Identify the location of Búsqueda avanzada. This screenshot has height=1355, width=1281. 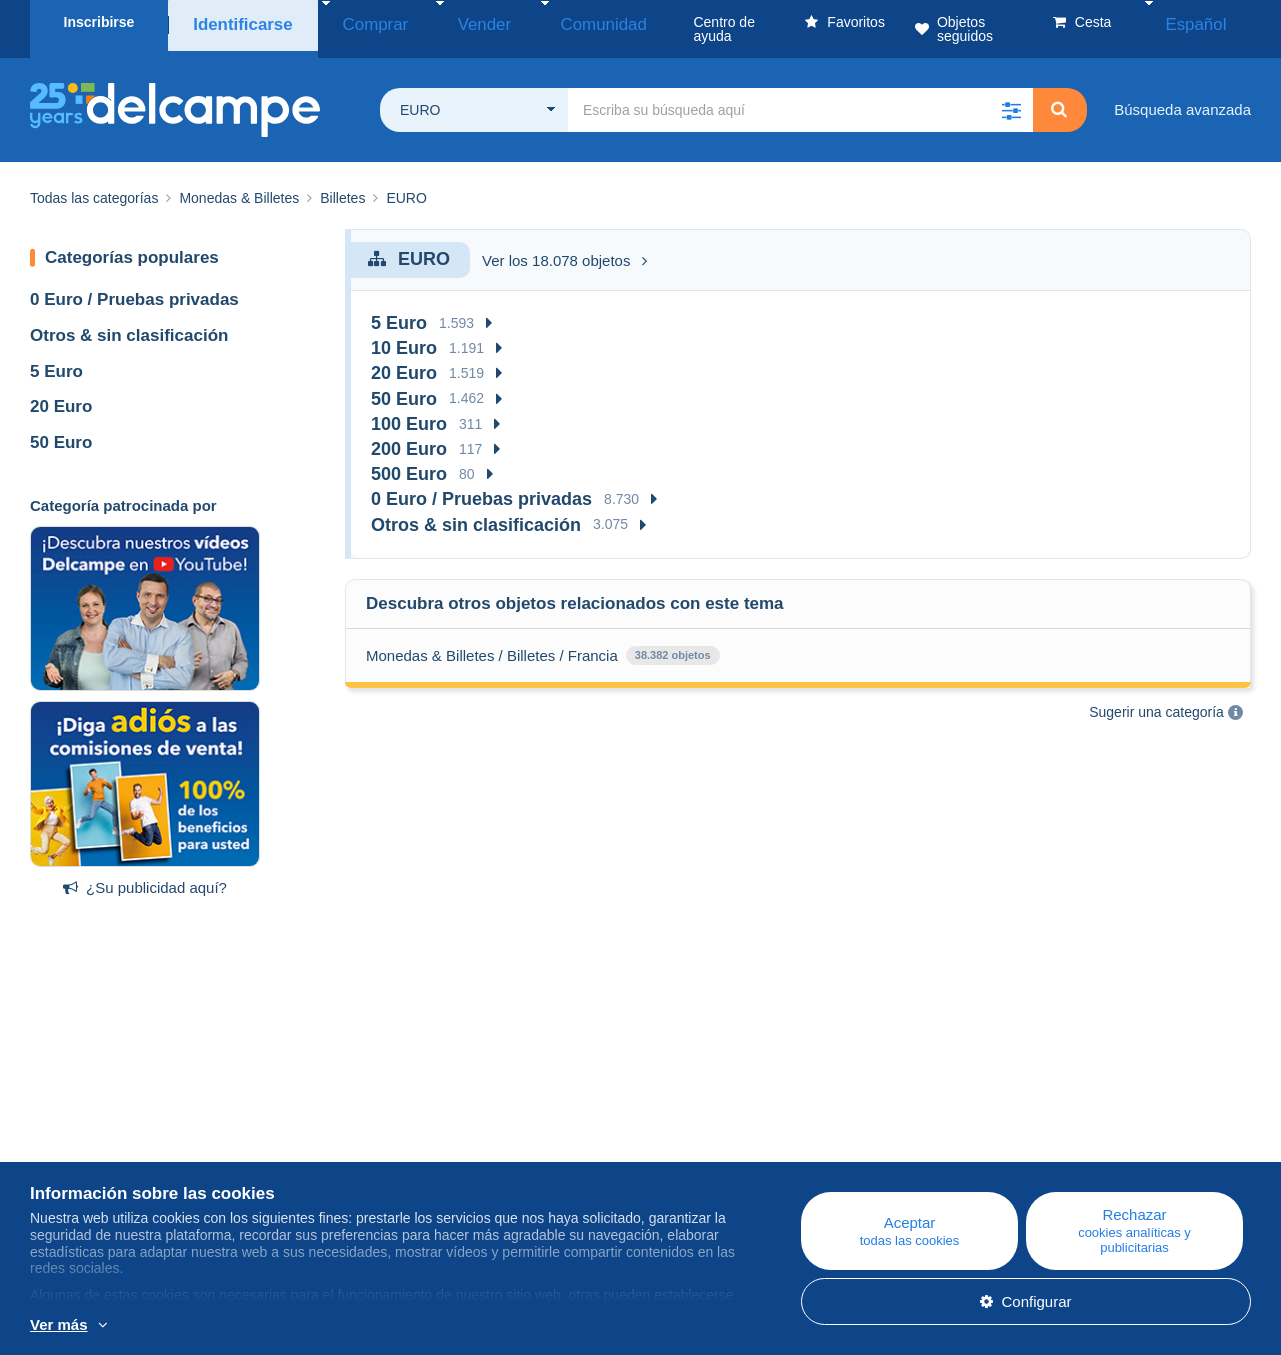
(1182, 95).